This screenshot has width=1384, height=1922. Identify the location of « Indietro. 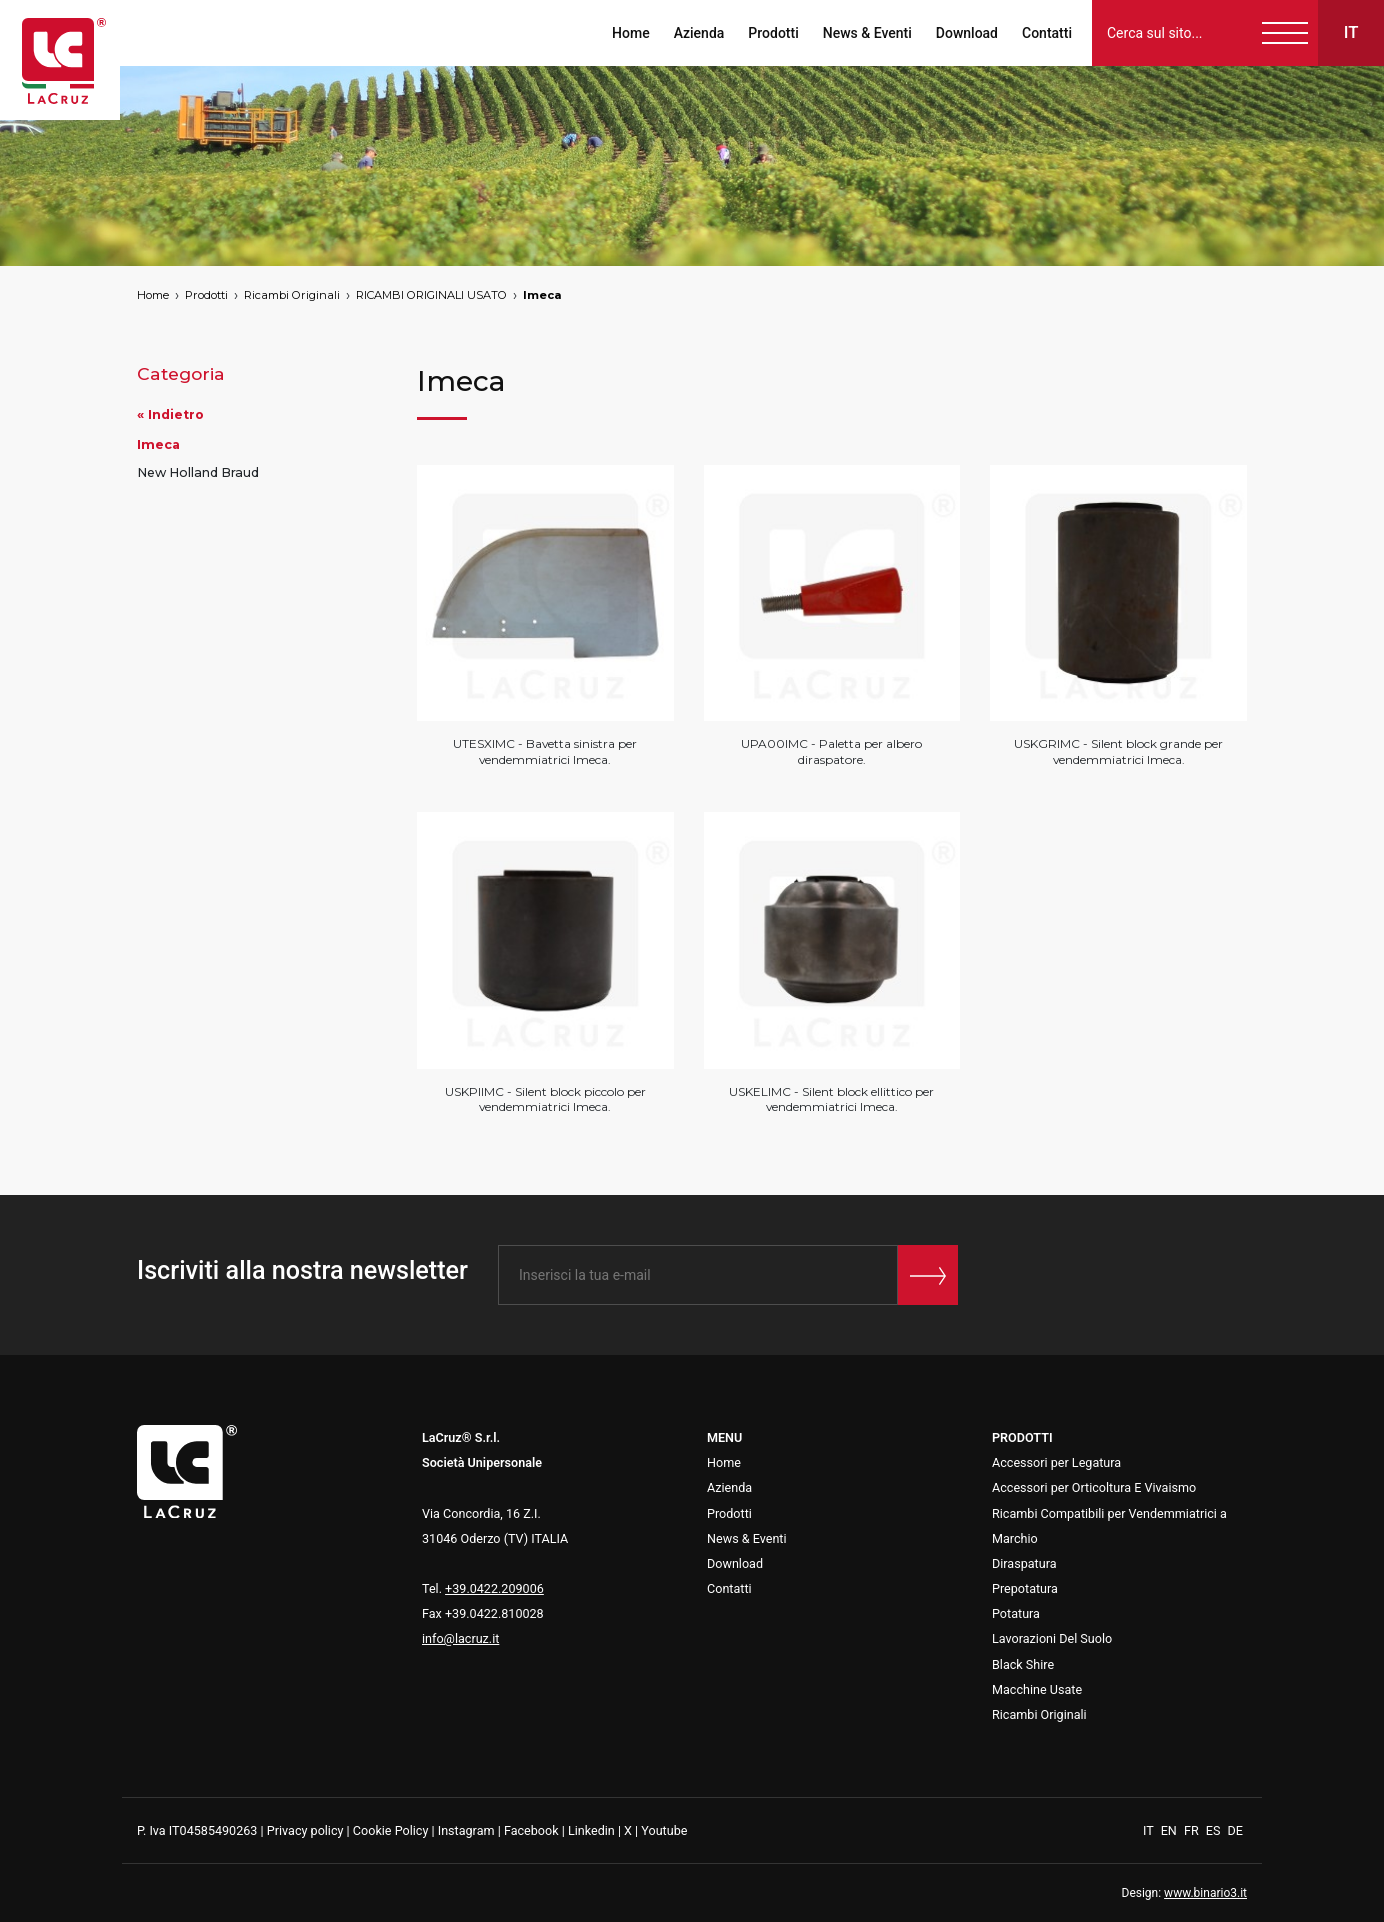
(170, 414).